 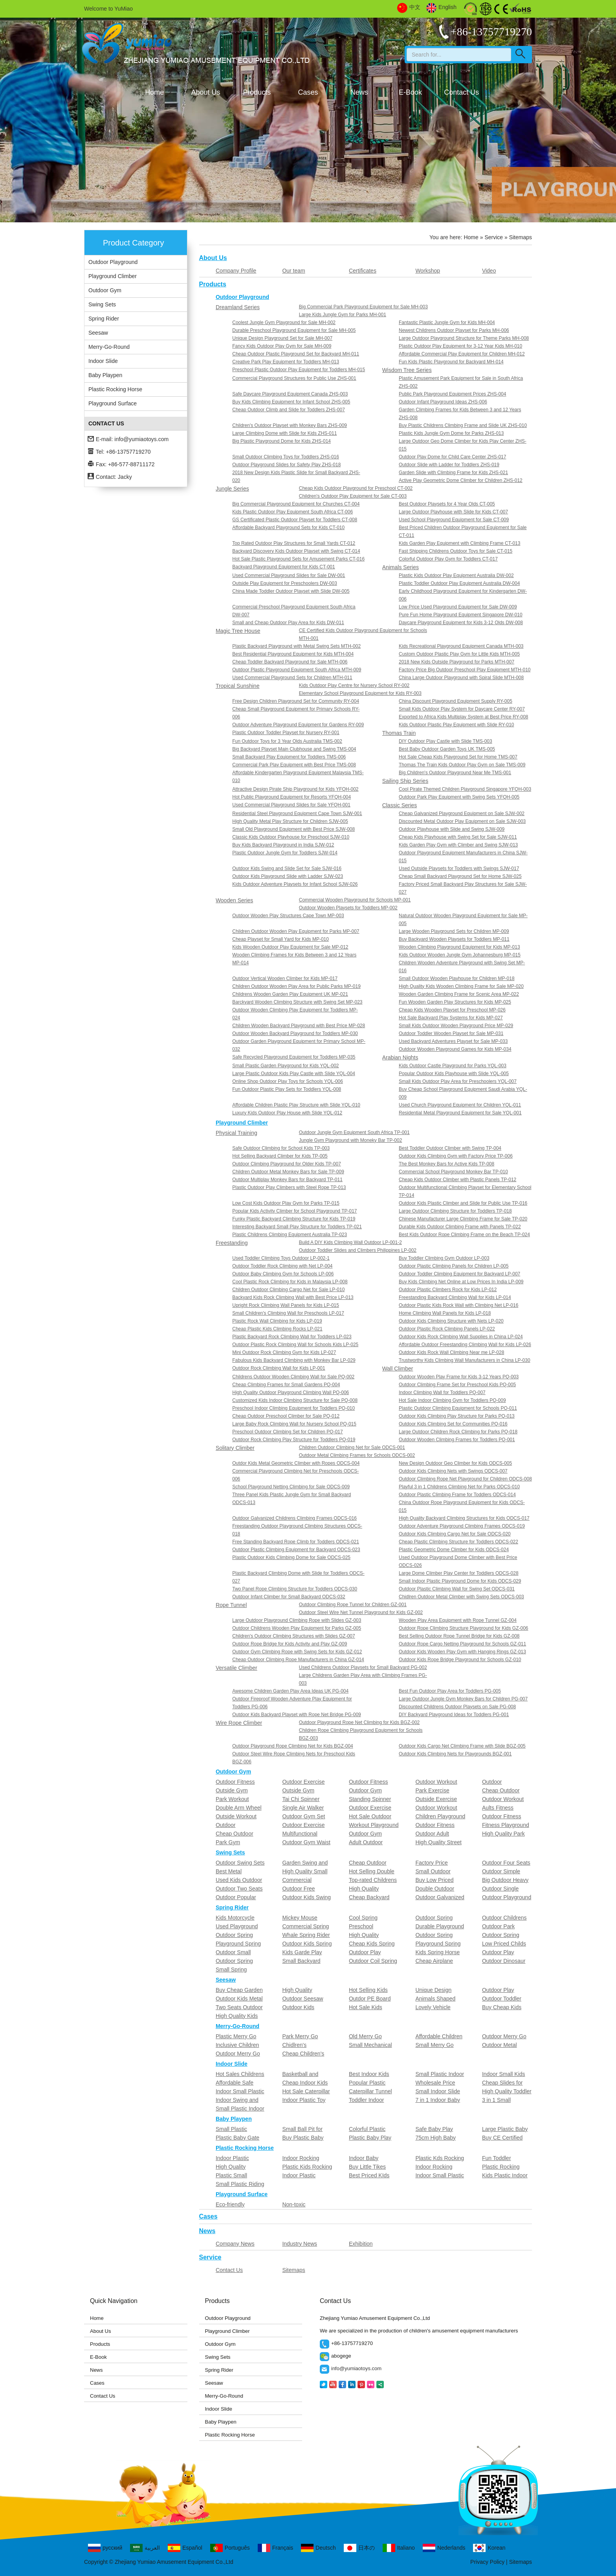 I want to click on Children Outdoor Climbing Cargo Net for Sale LP-010, so click(x=288, y=1289).